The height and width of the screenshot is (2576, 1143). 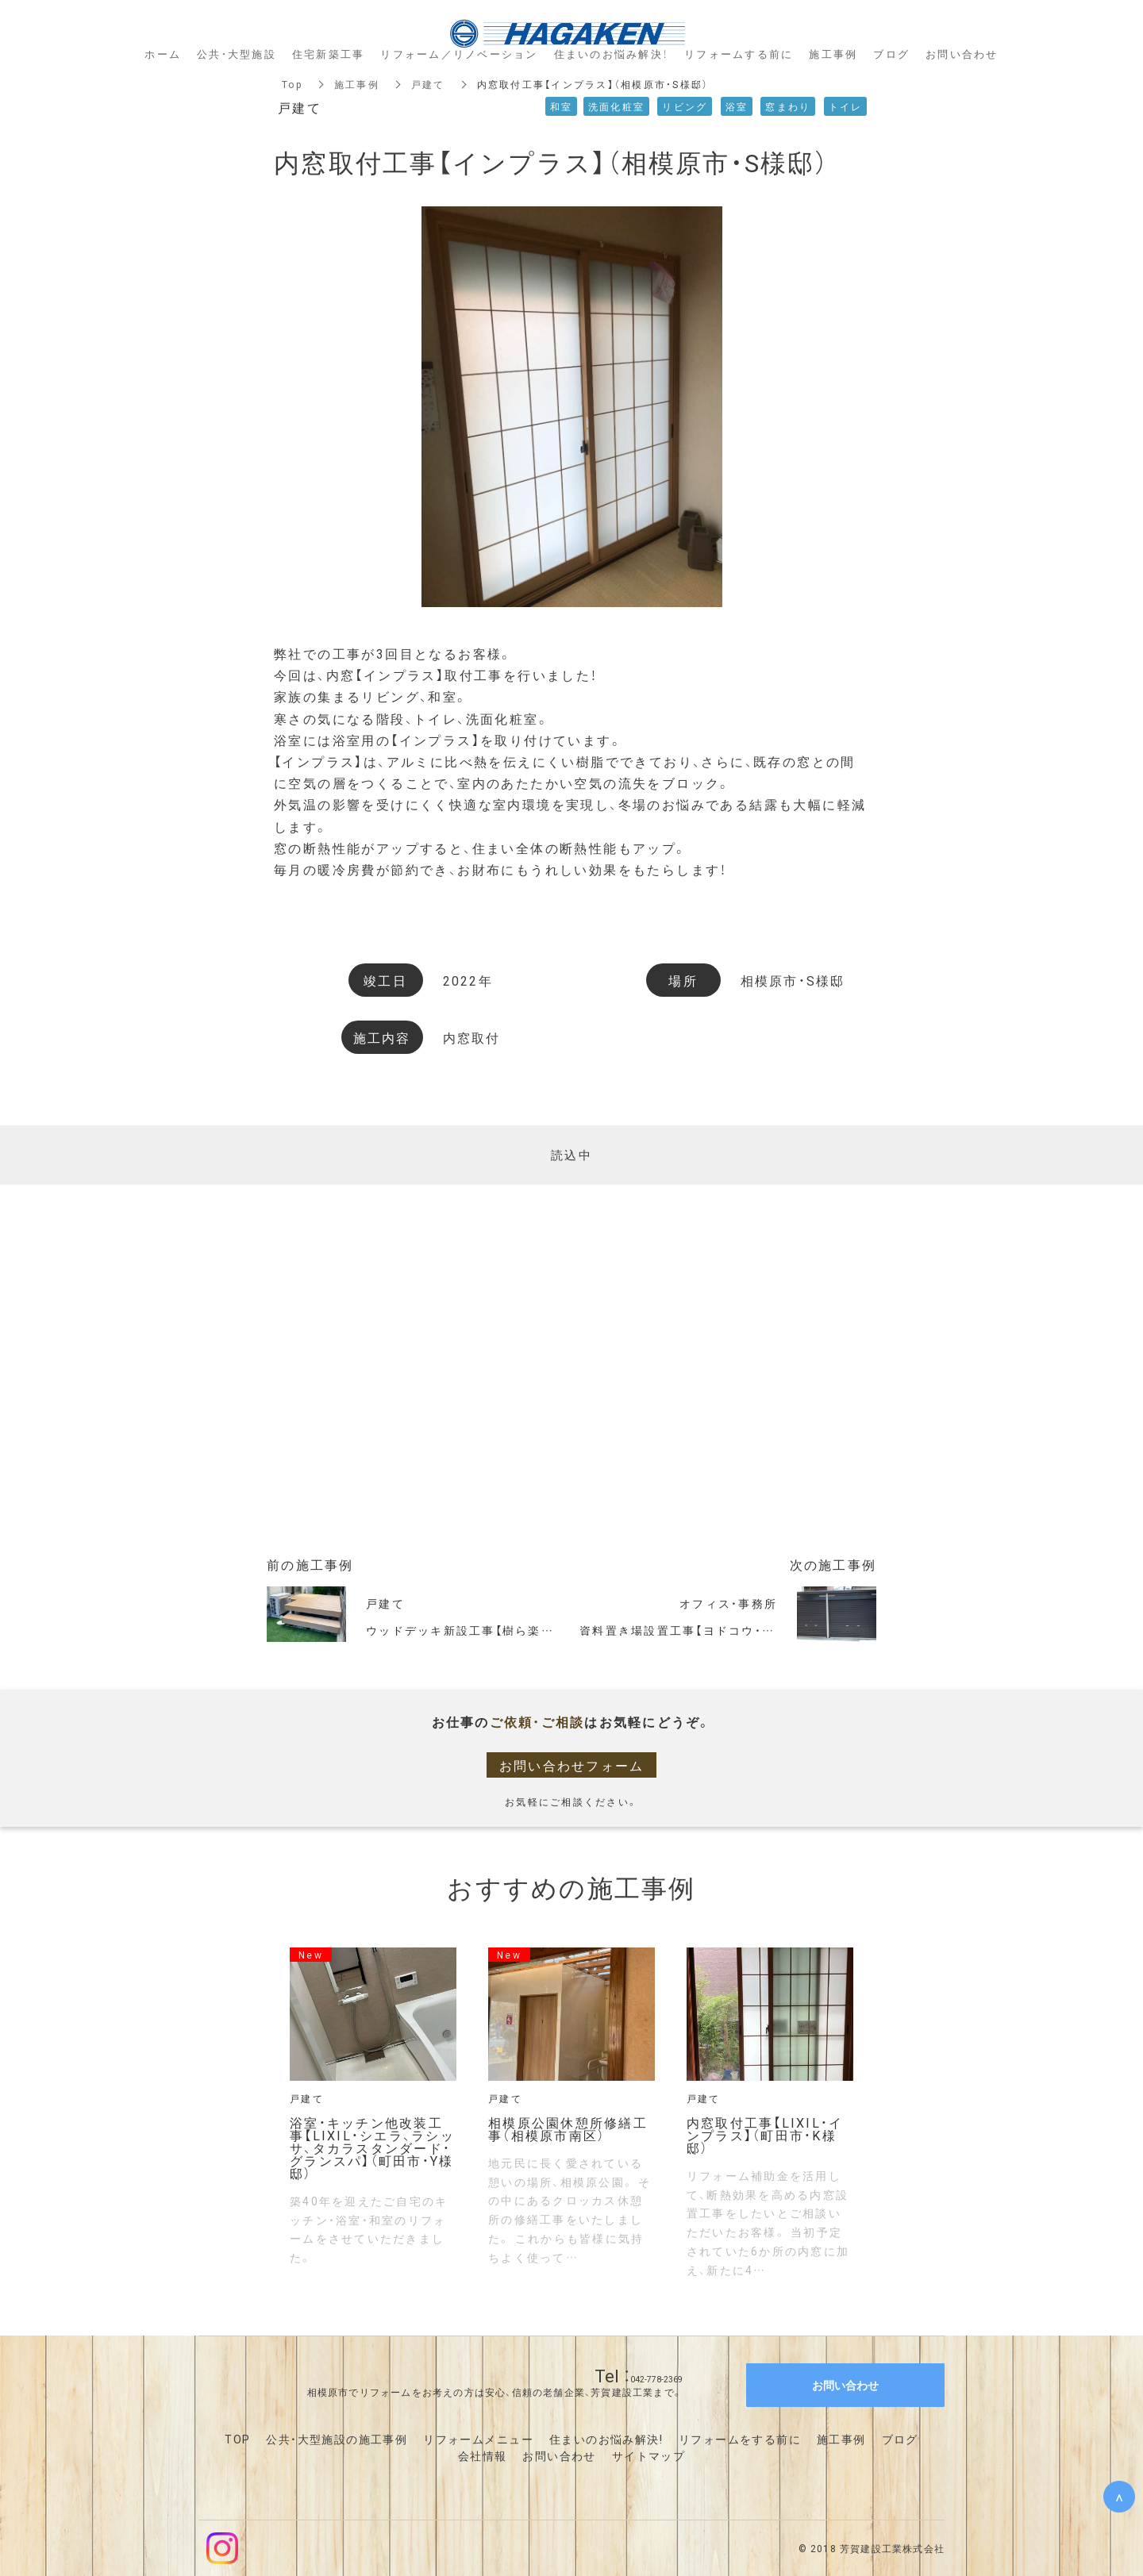 I want to click on 住まいのお悩み解決!, so click(x=606, y=2439).